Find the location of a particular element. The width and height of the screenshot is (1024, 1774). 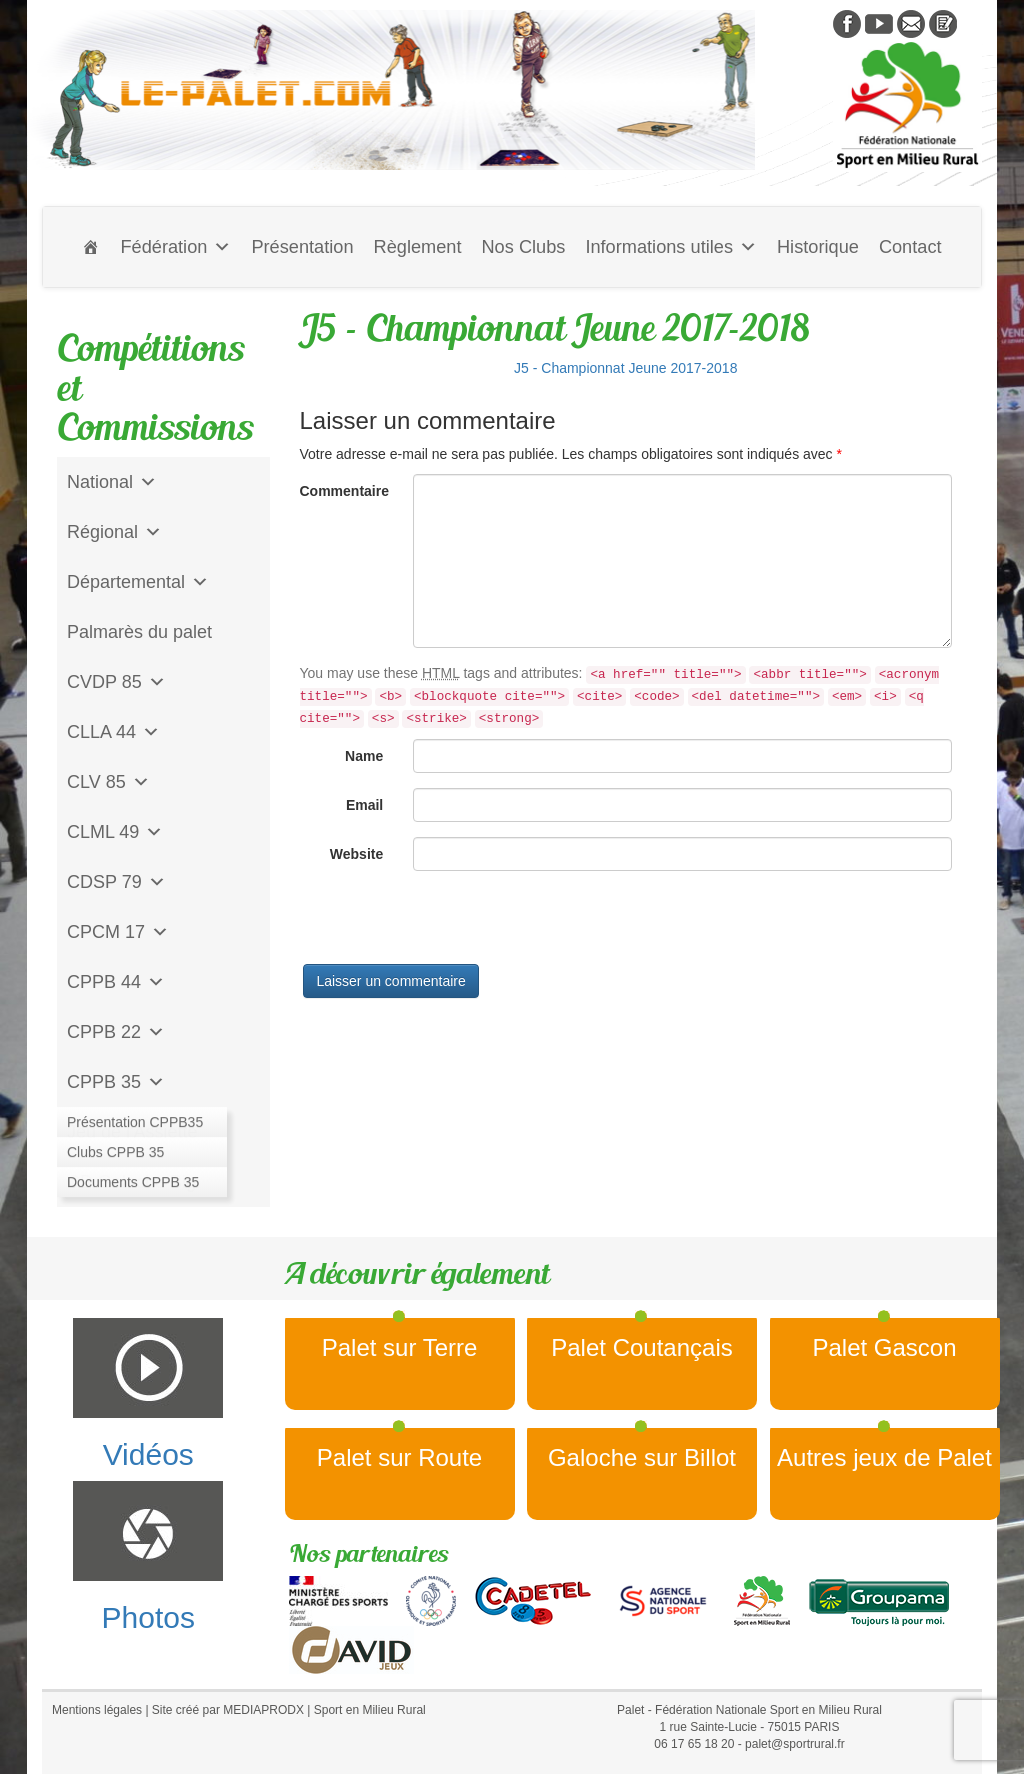

CPPB 22 is located at coordinates (116, 1032).